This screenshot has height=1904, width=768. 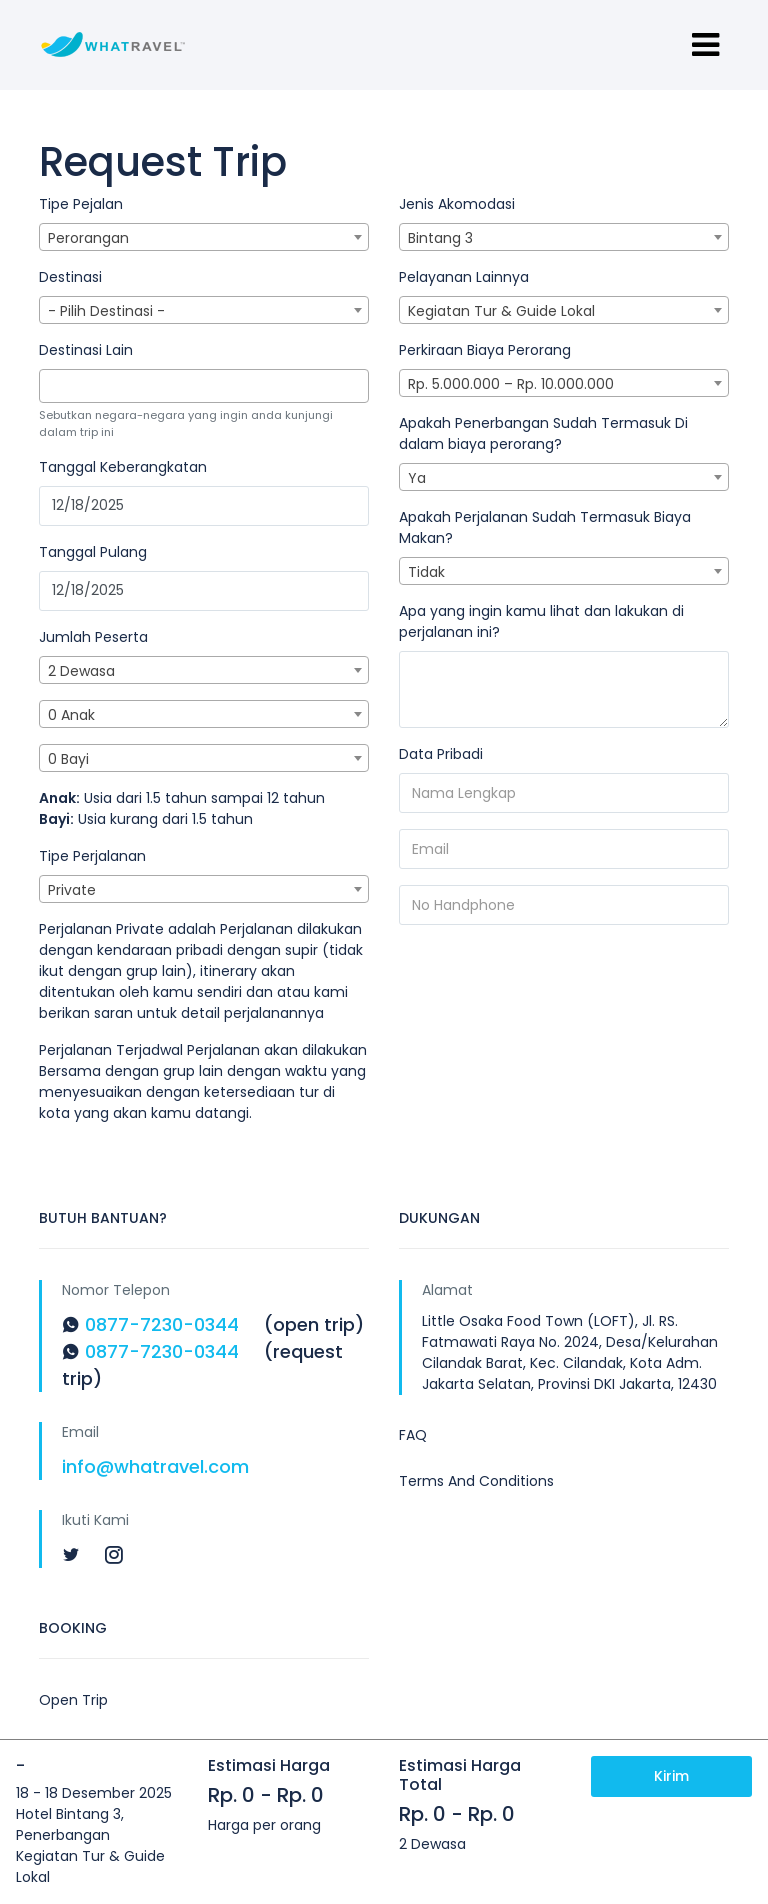 What do you see at coordinates (485, 350) in the screenshot?
I see `Perkiraan Biaya Perorang` at bounding box center [485, 350].